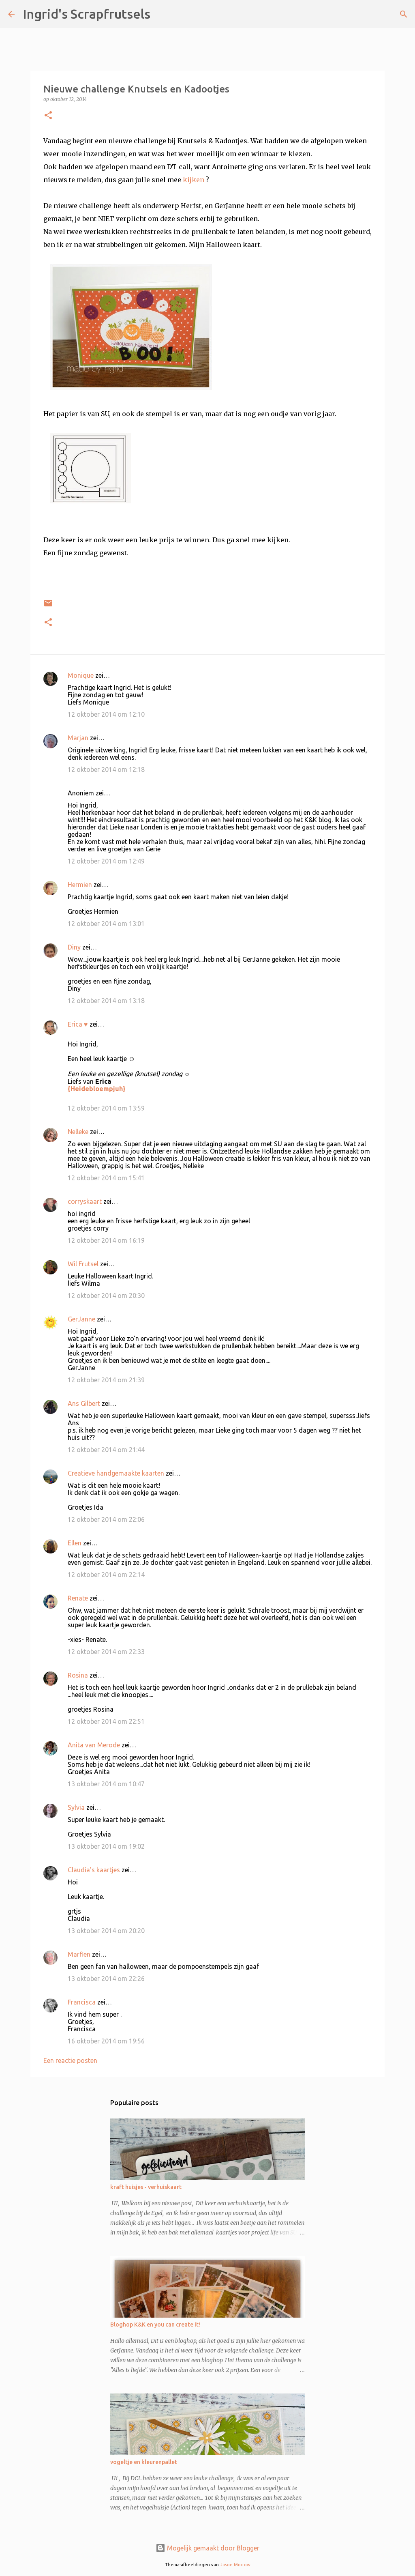 This screenshot has height=2576, width=415. I want to click on Wil Frutsel, so click(83, 1264).